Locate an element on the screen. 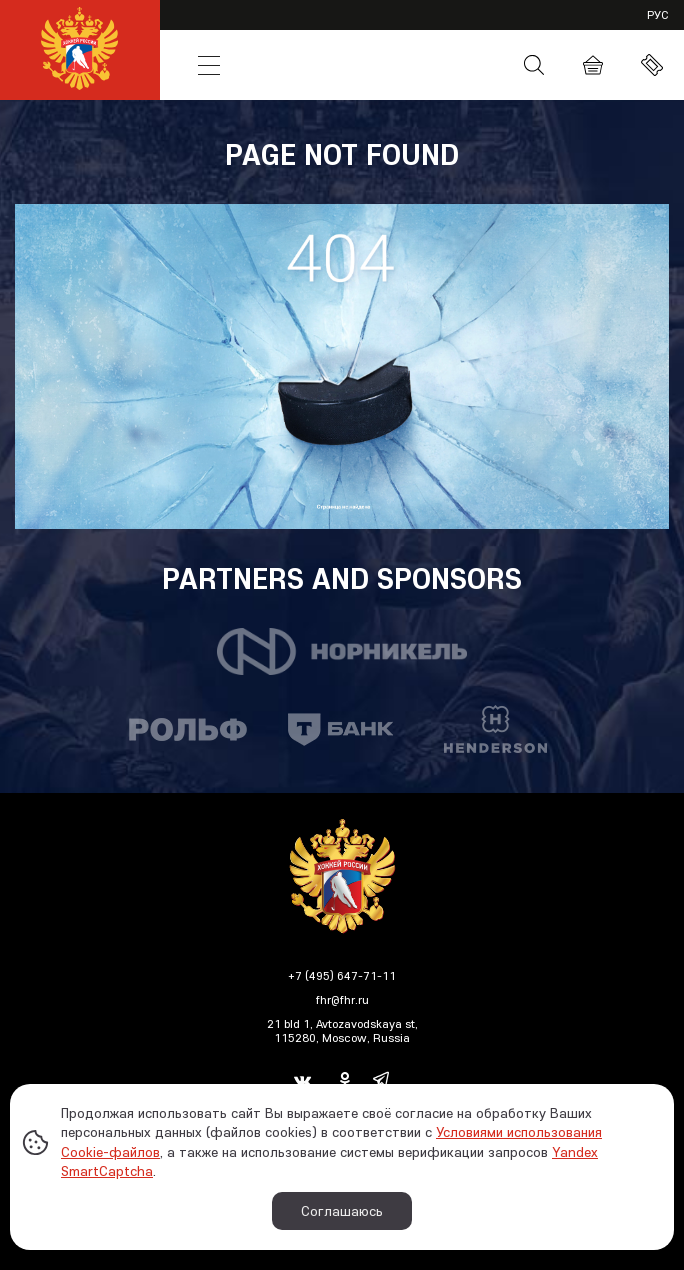  +7 (495) 647-71-11 is located at coordinates (342, 975).